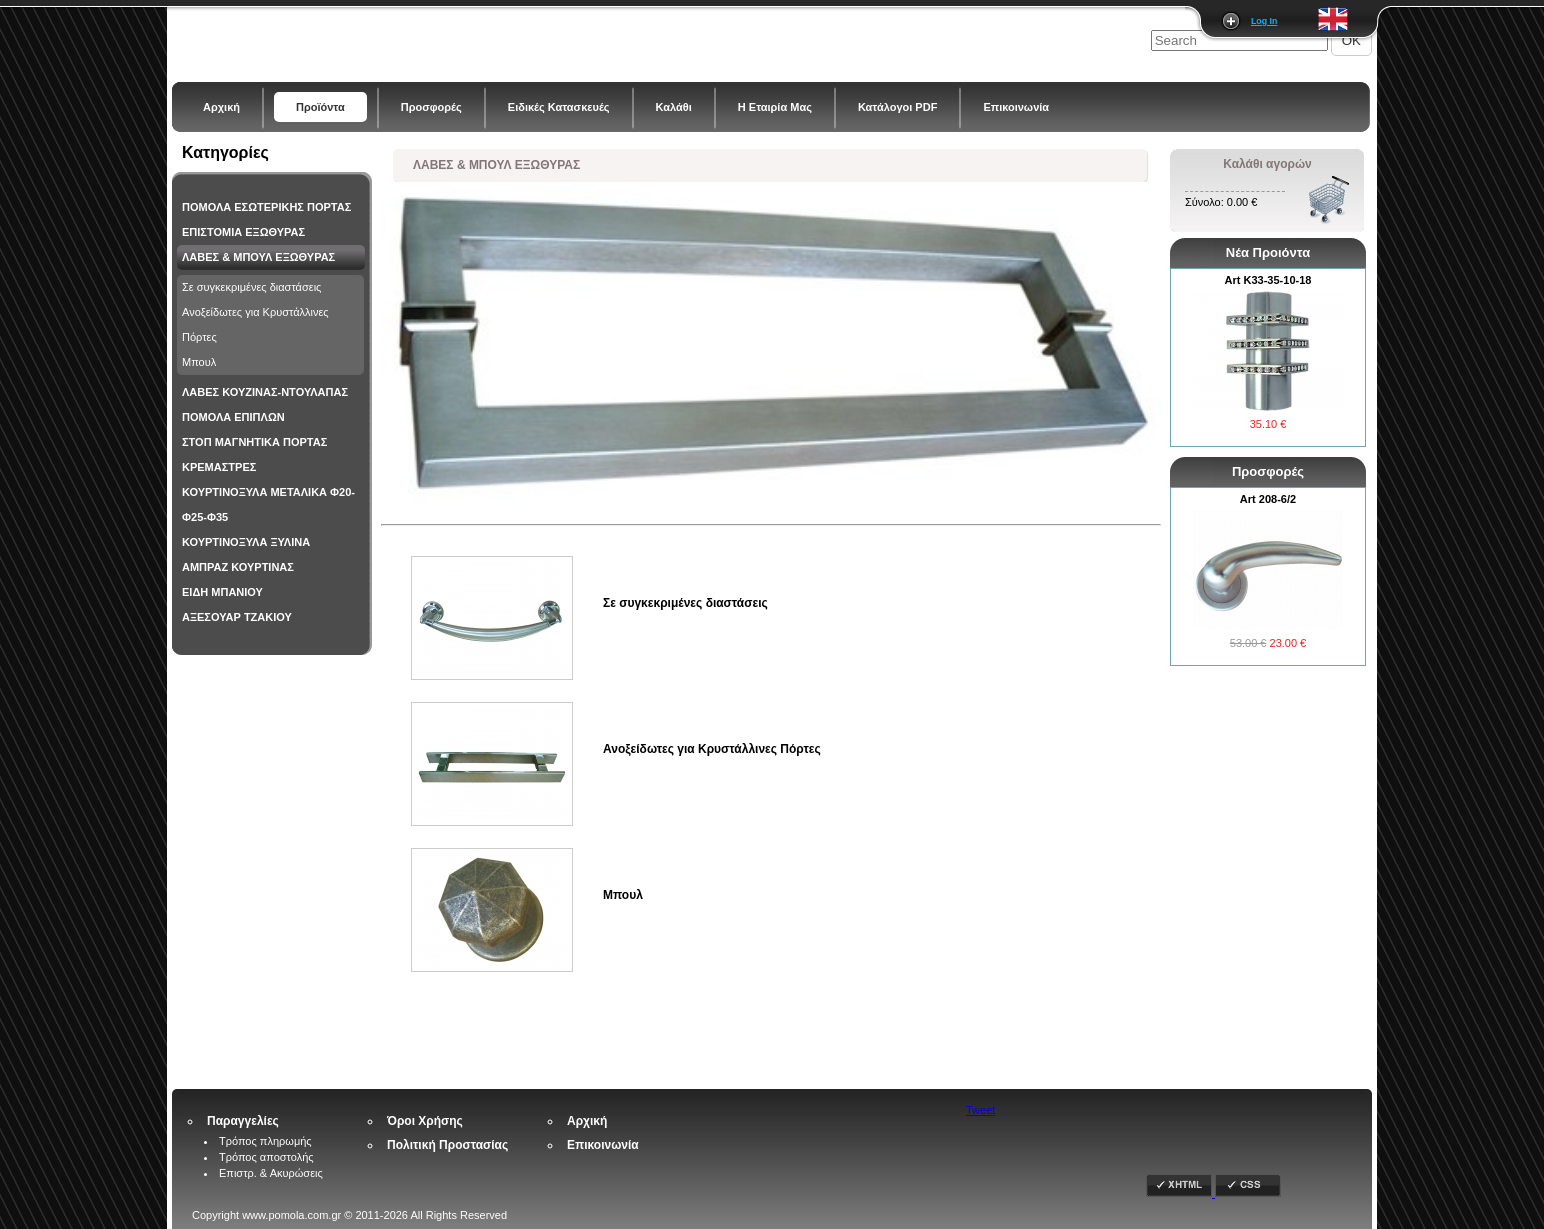  I want to click on ΕΙΔΗ ΜΠΑΝΙΟΥ, so click(222, 592).